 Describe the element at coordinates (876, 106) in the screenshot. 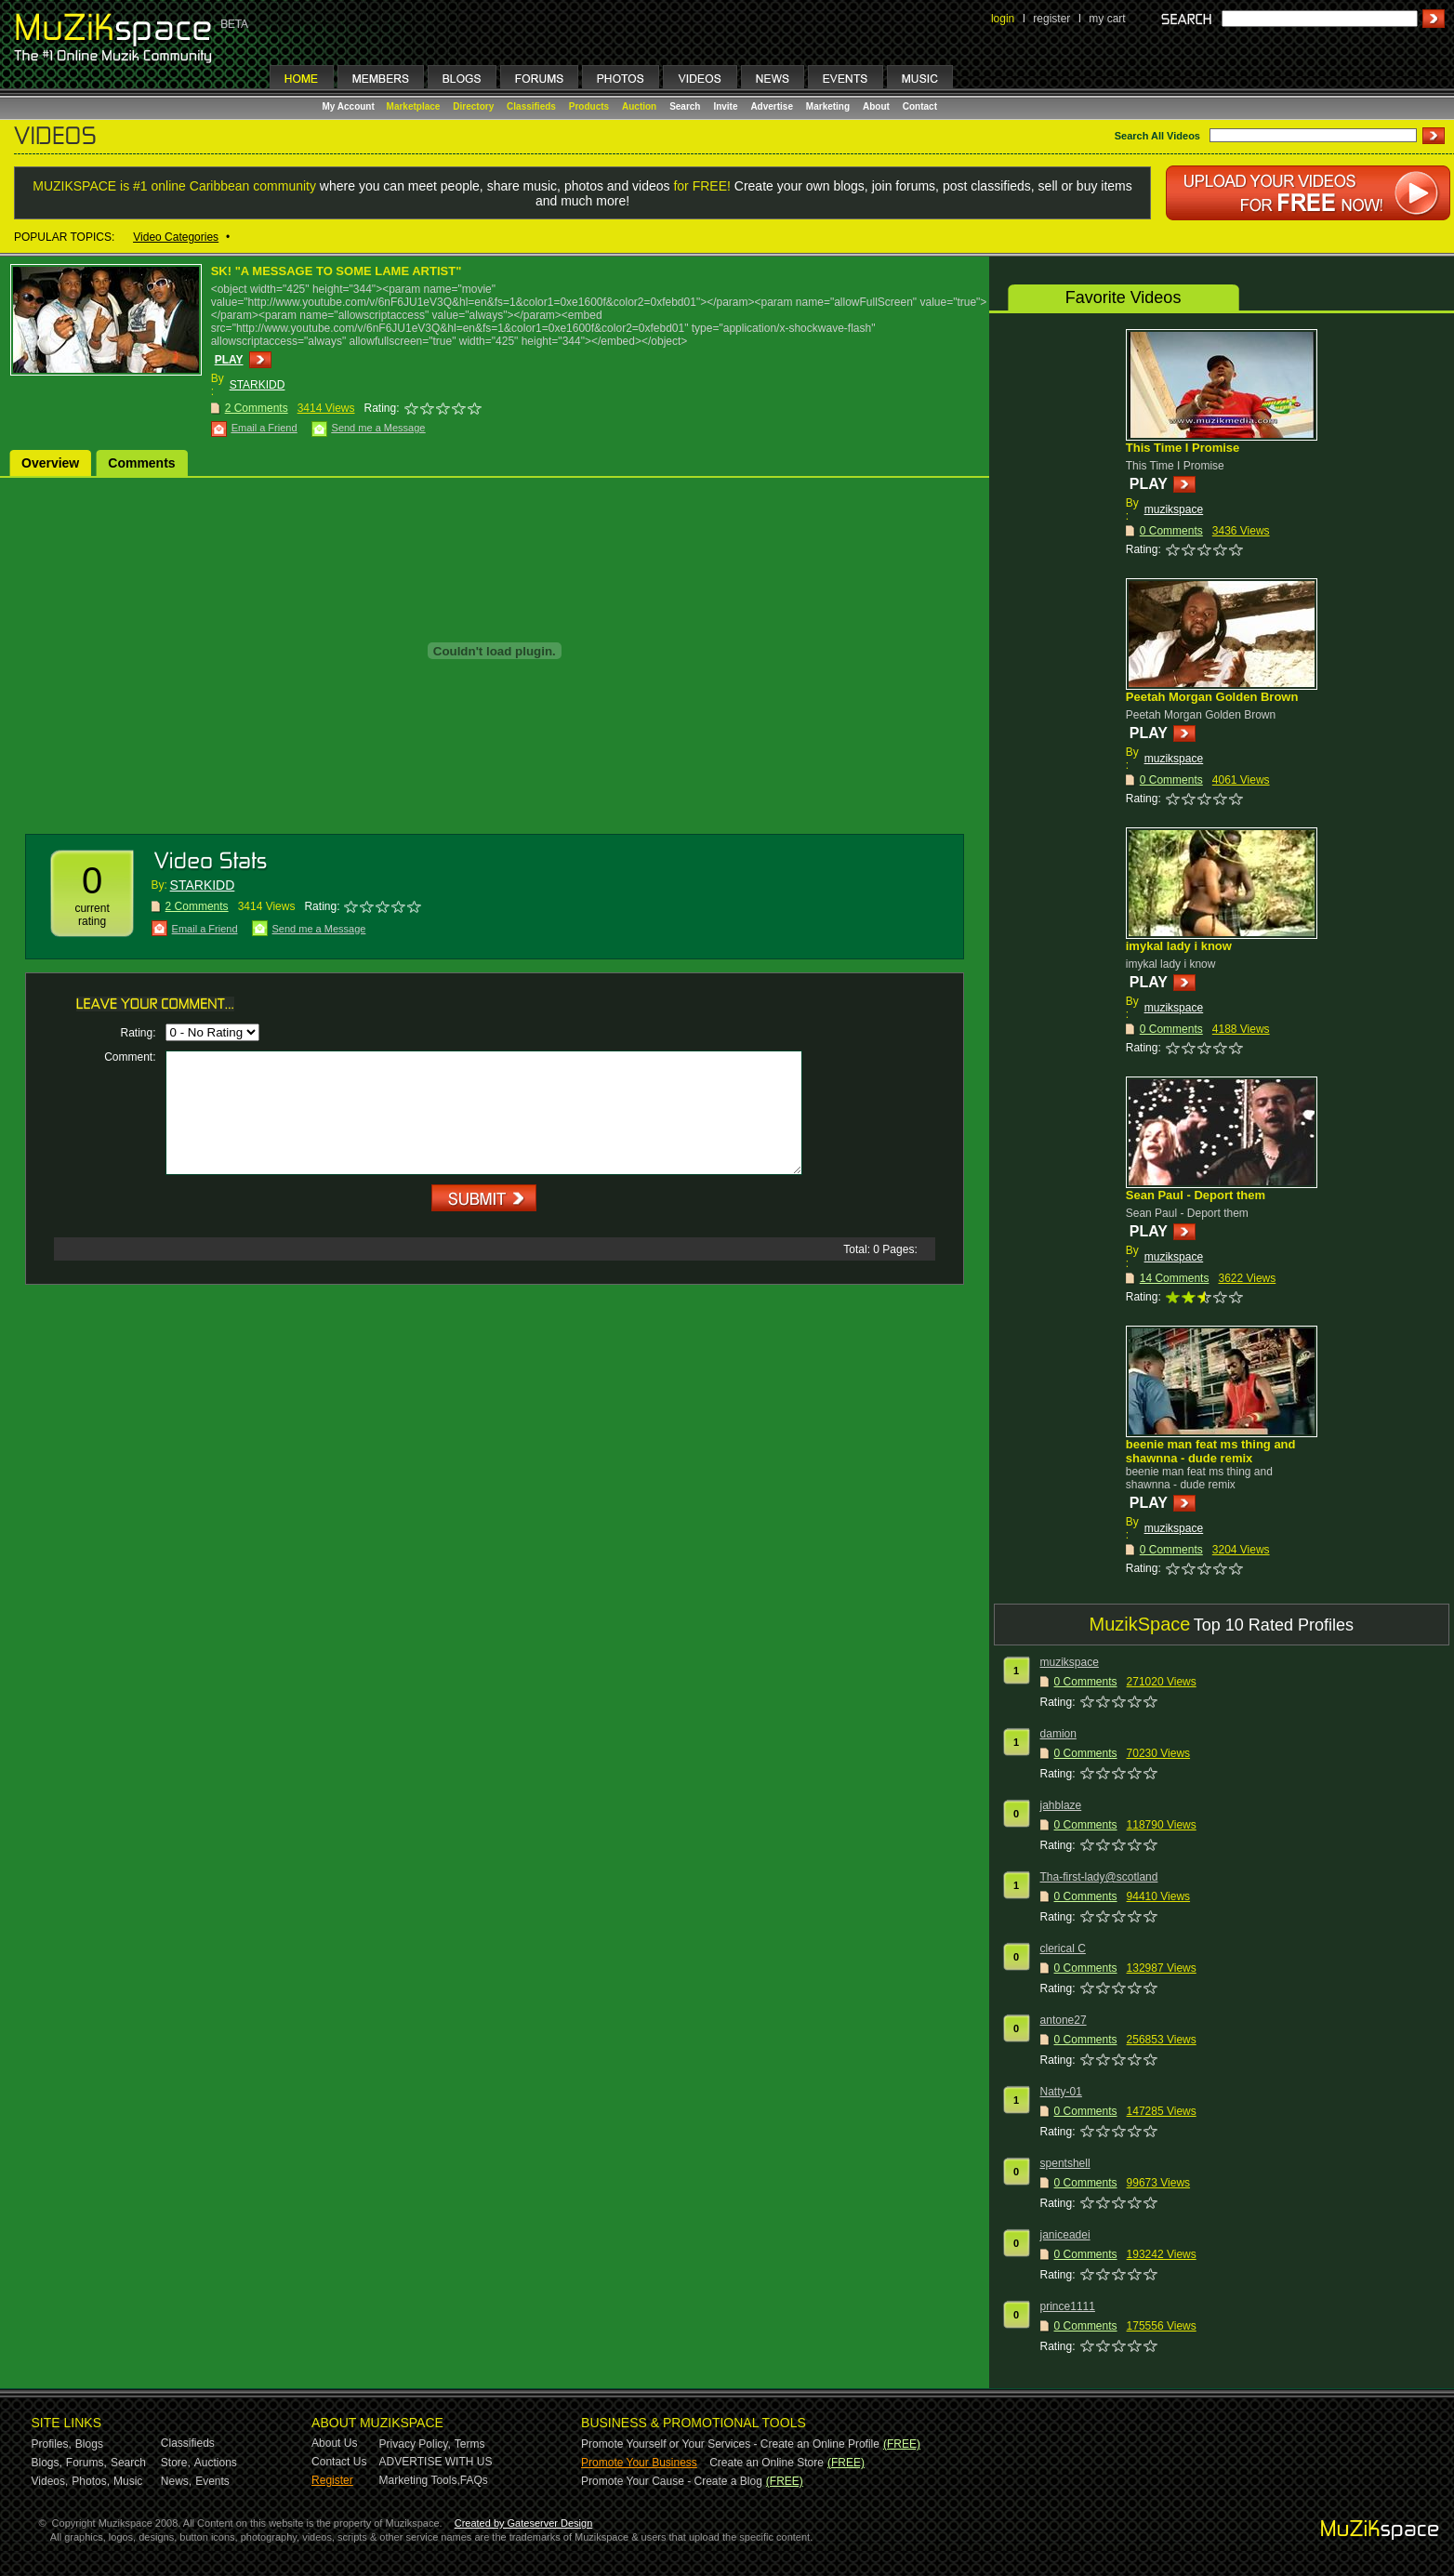

I see `About` at that location.